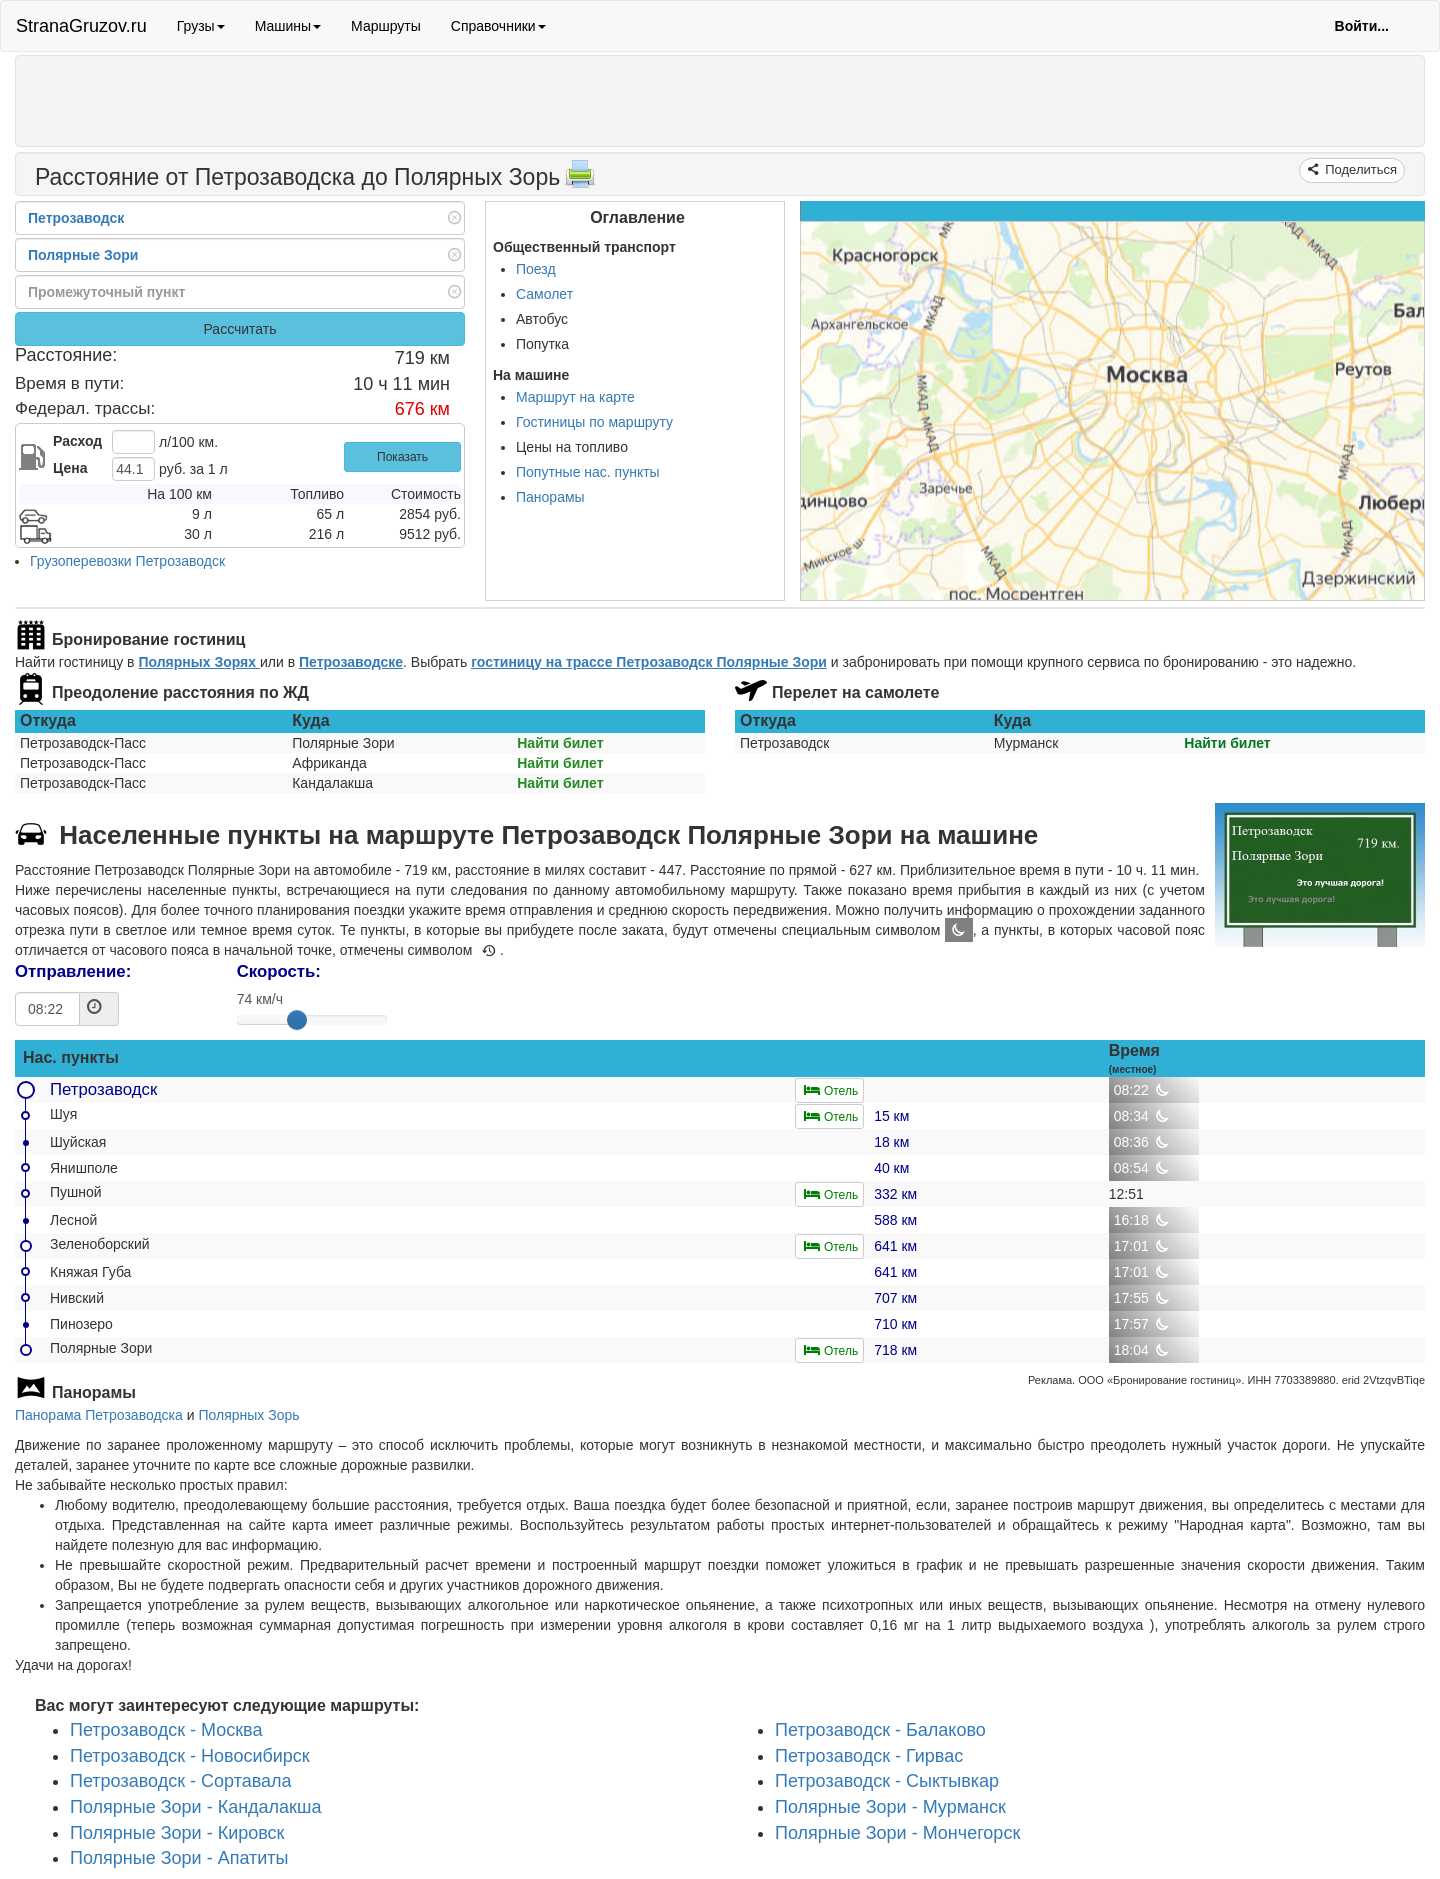  What do you see at coordinates (239, 329) in the screenshot?
I see `Рассчитать` at bounding box center [239, 329].